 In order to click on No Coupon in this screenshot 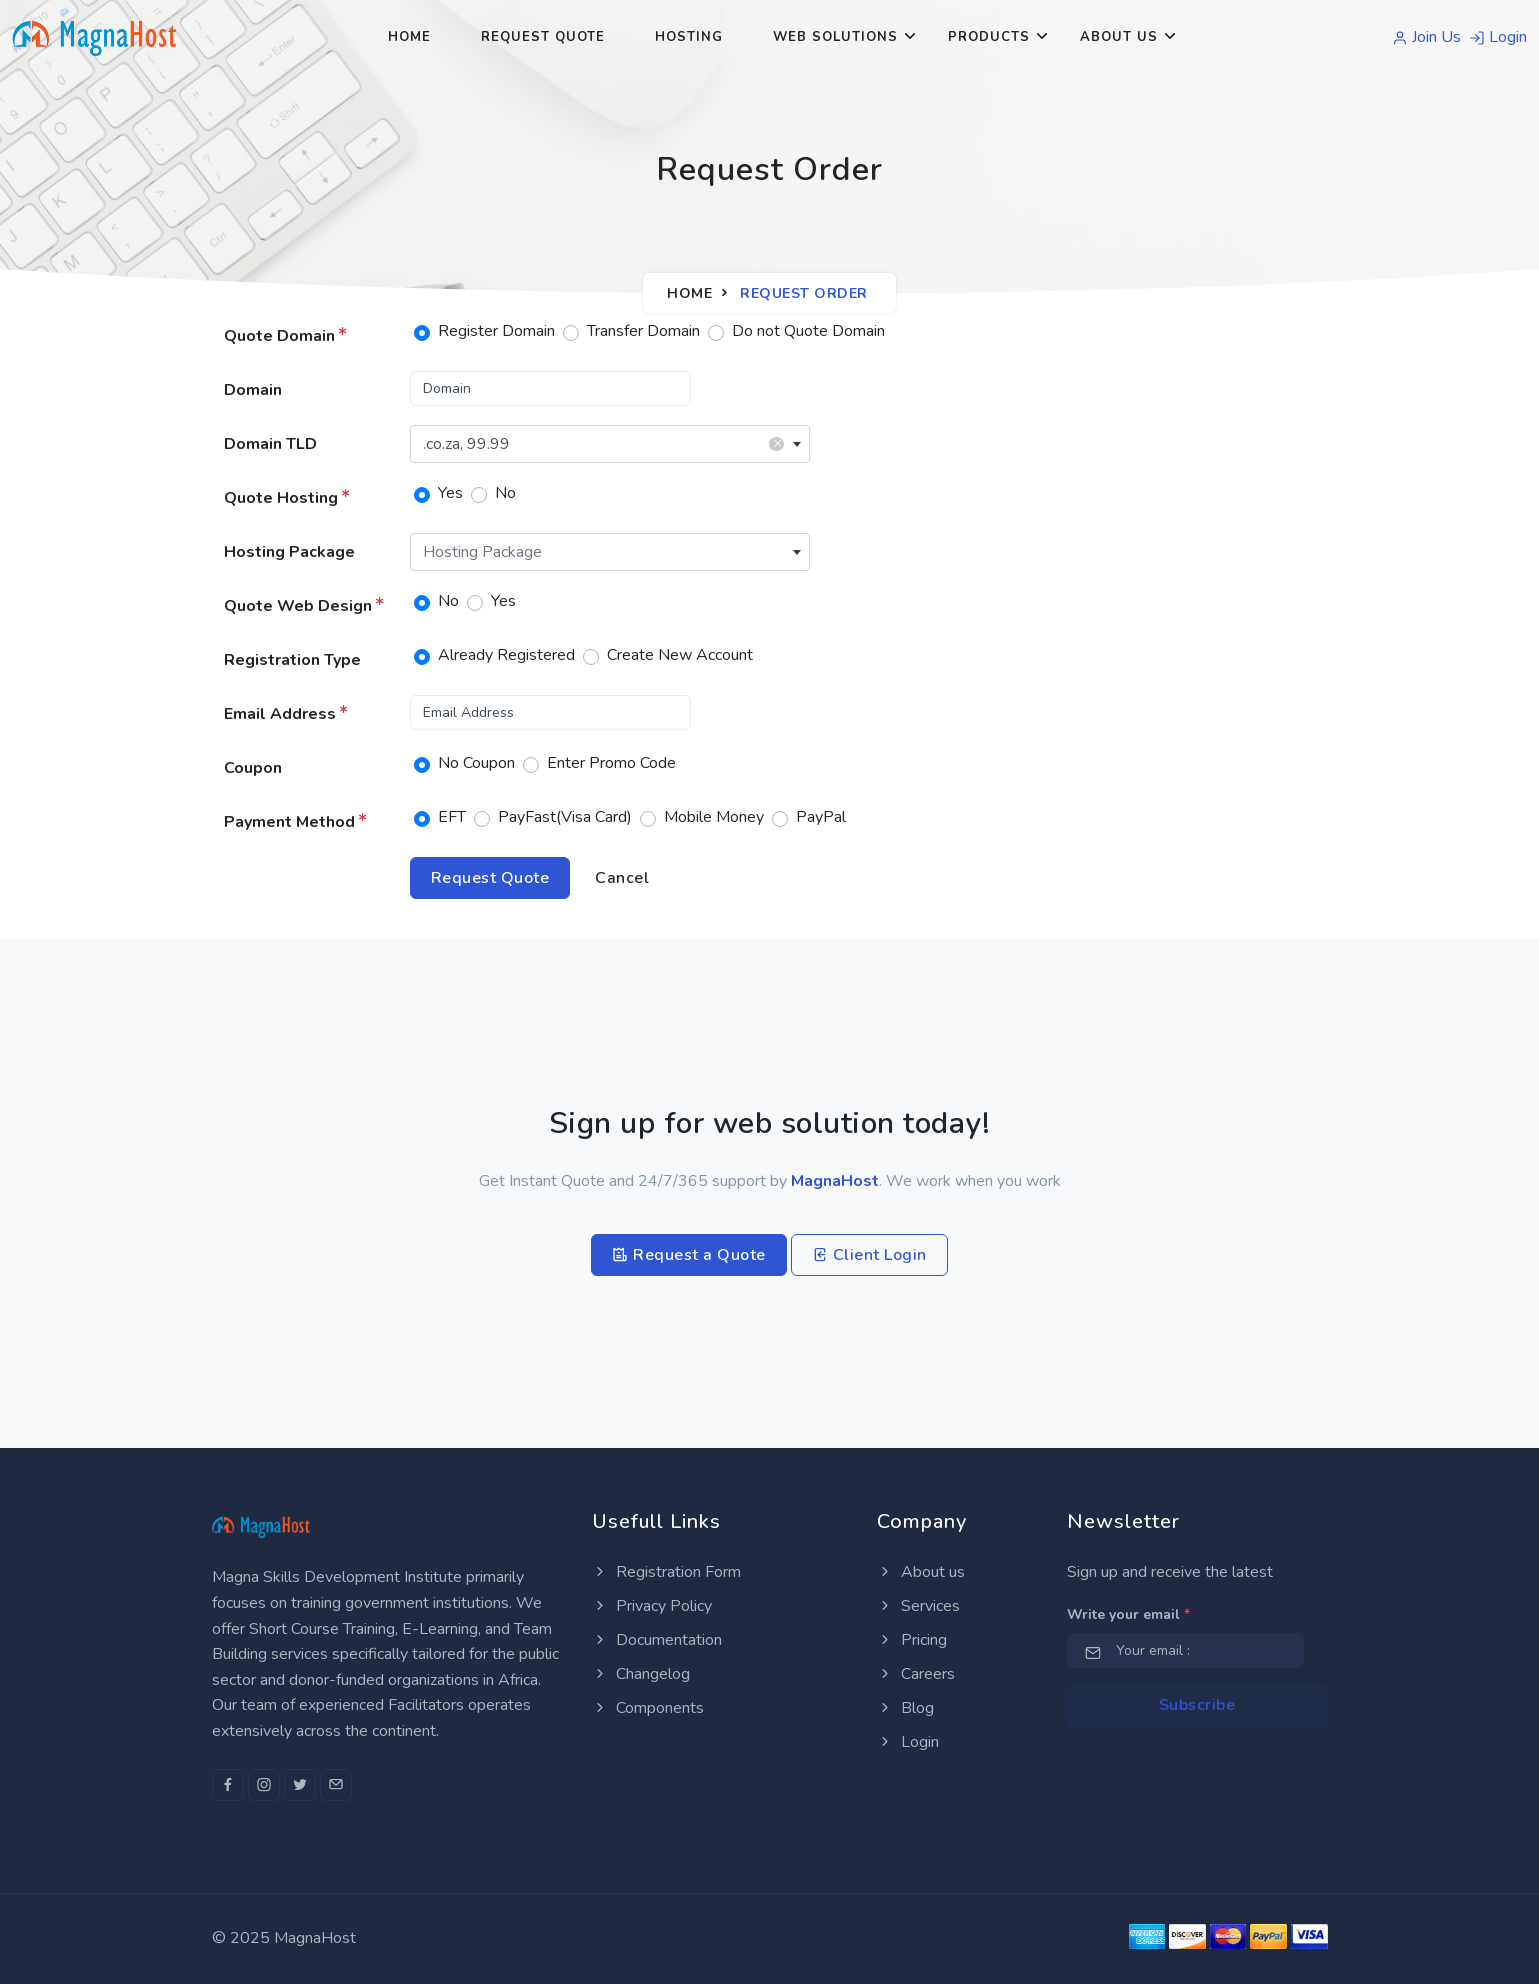, I will do `click(476, 763)`.